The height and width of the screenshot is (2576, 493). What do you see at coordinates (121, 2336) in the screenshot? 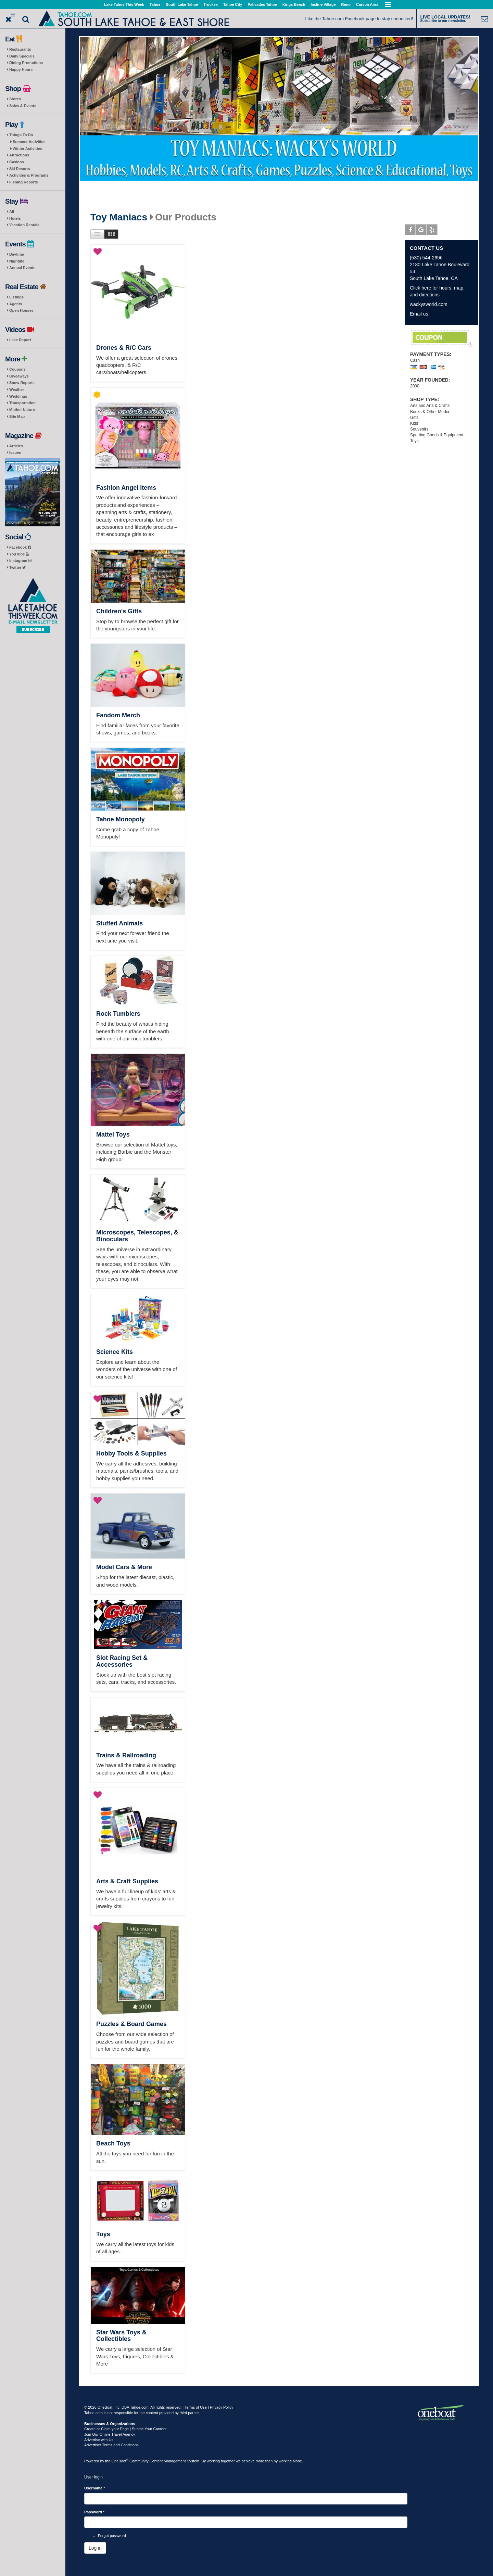
I see `Star Wars Toys & Collectibles` at bounding box center [121, 2336].